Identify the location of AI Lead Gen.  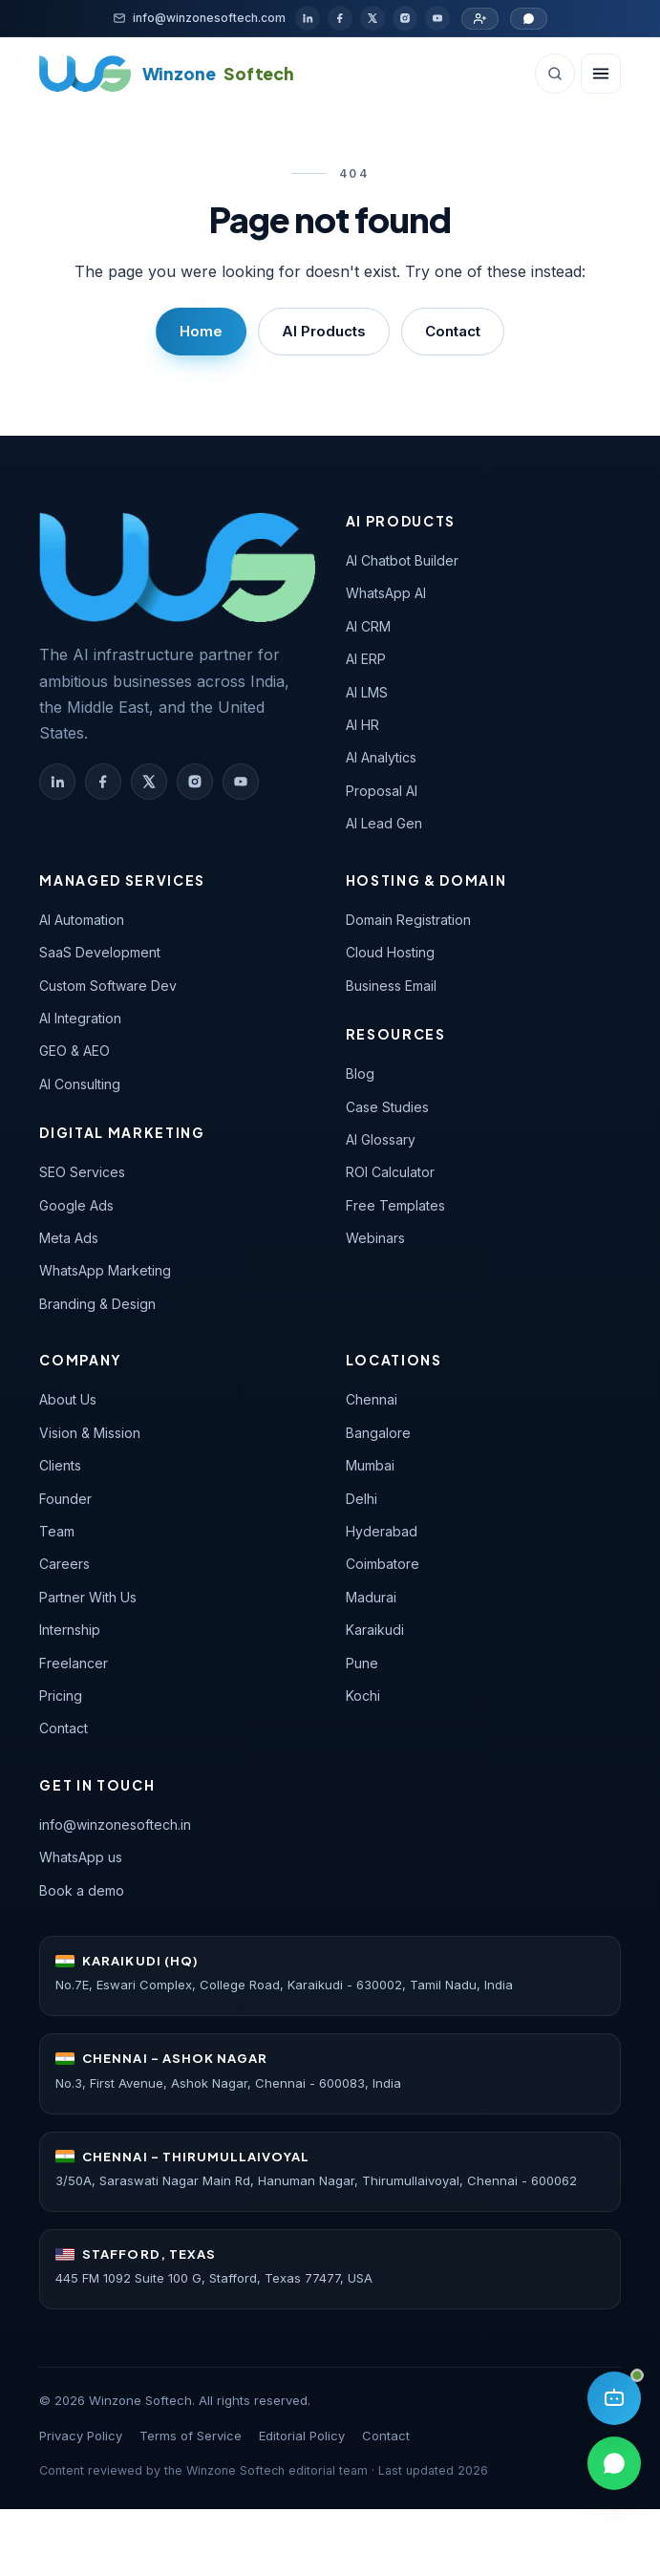
(384, 823).